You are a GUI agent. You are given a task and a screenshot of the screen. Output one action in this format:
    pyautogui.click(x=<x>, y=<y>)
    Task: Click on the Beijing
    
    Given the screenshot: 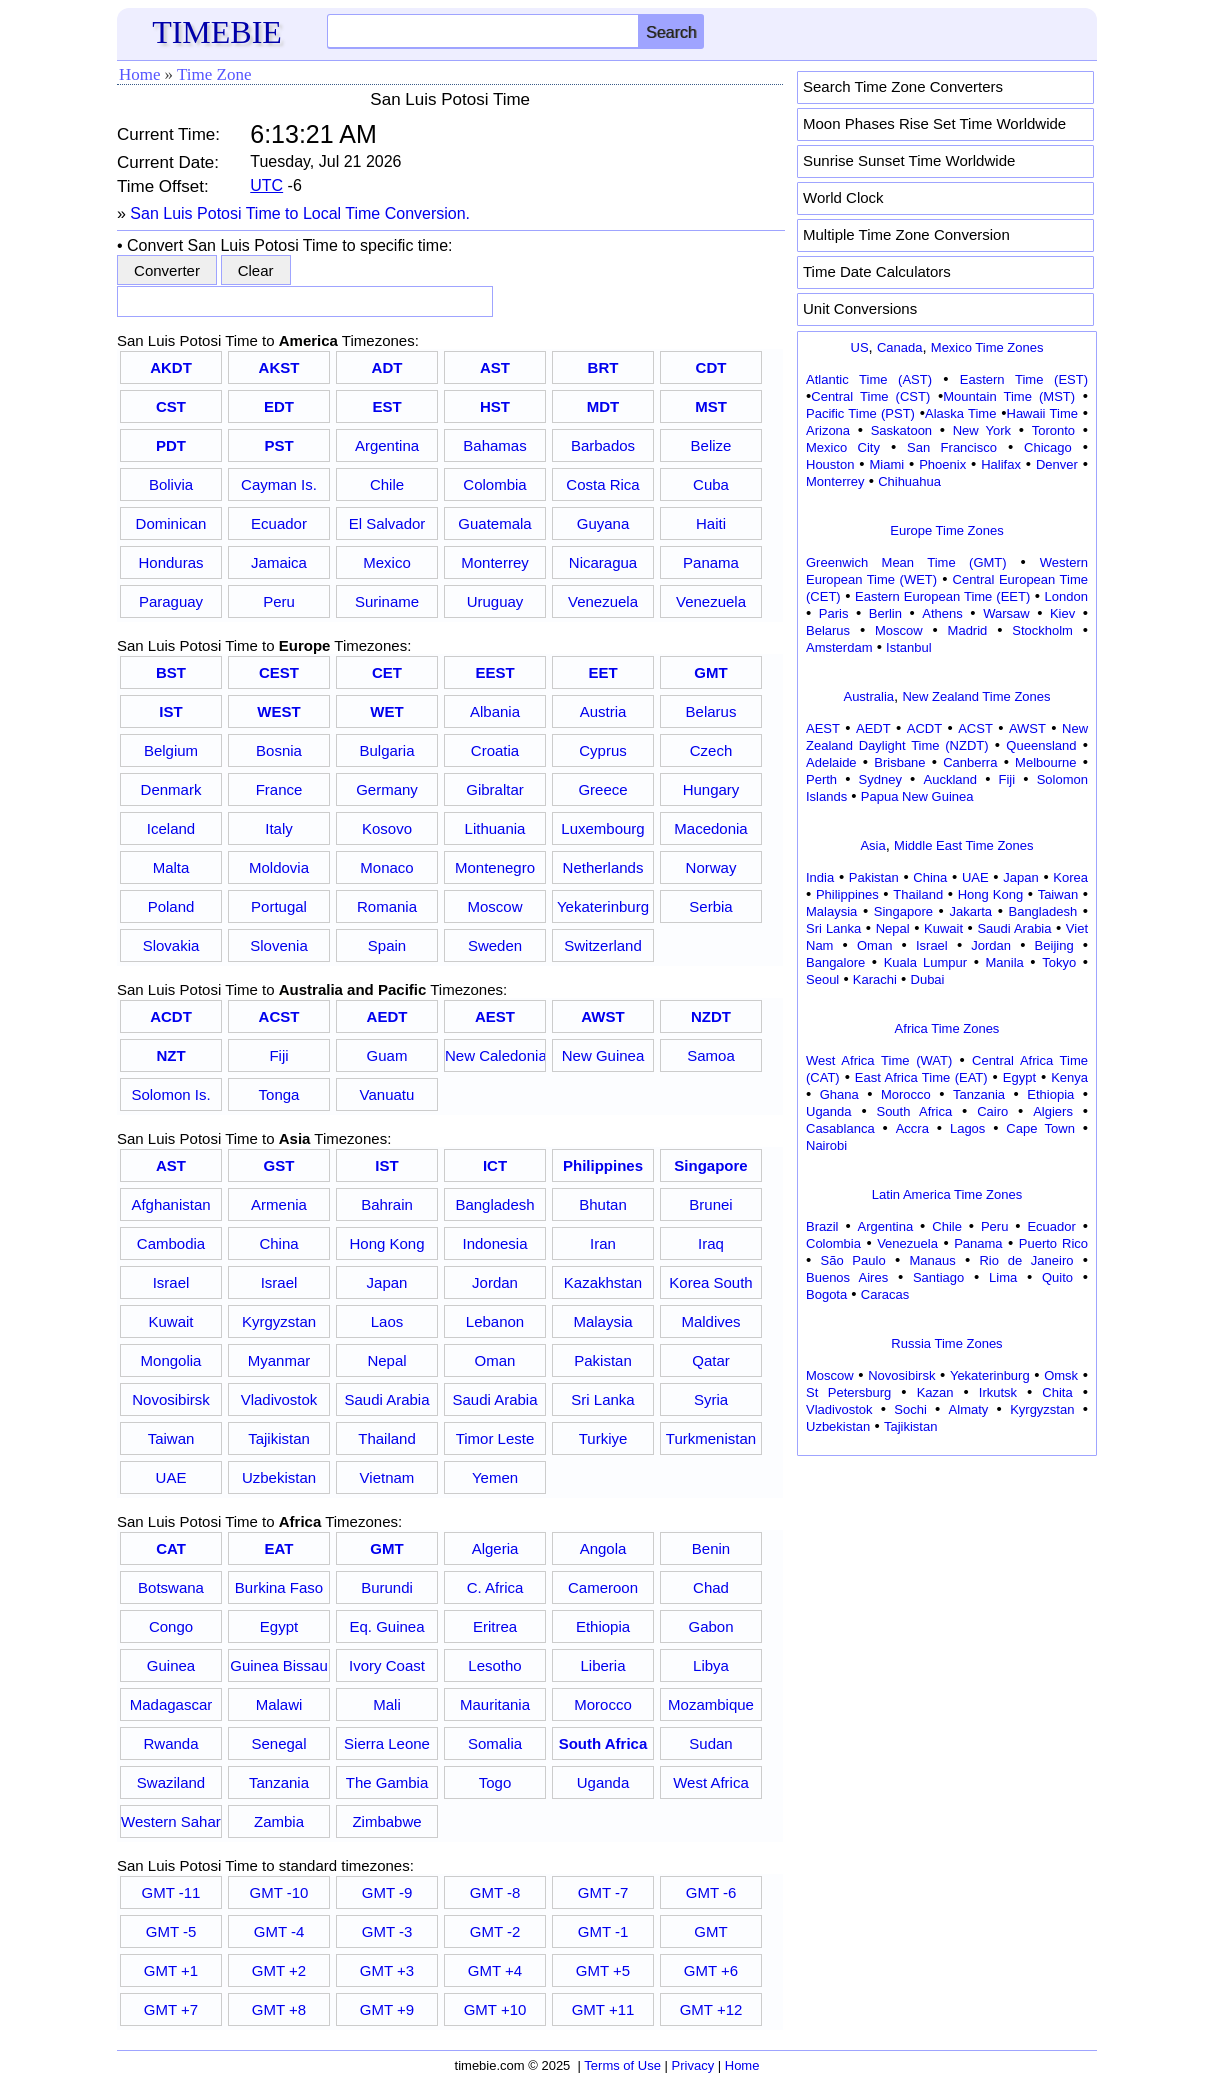 What is the action you would take?
    pyautogui.click(x=1054, y=945)
    